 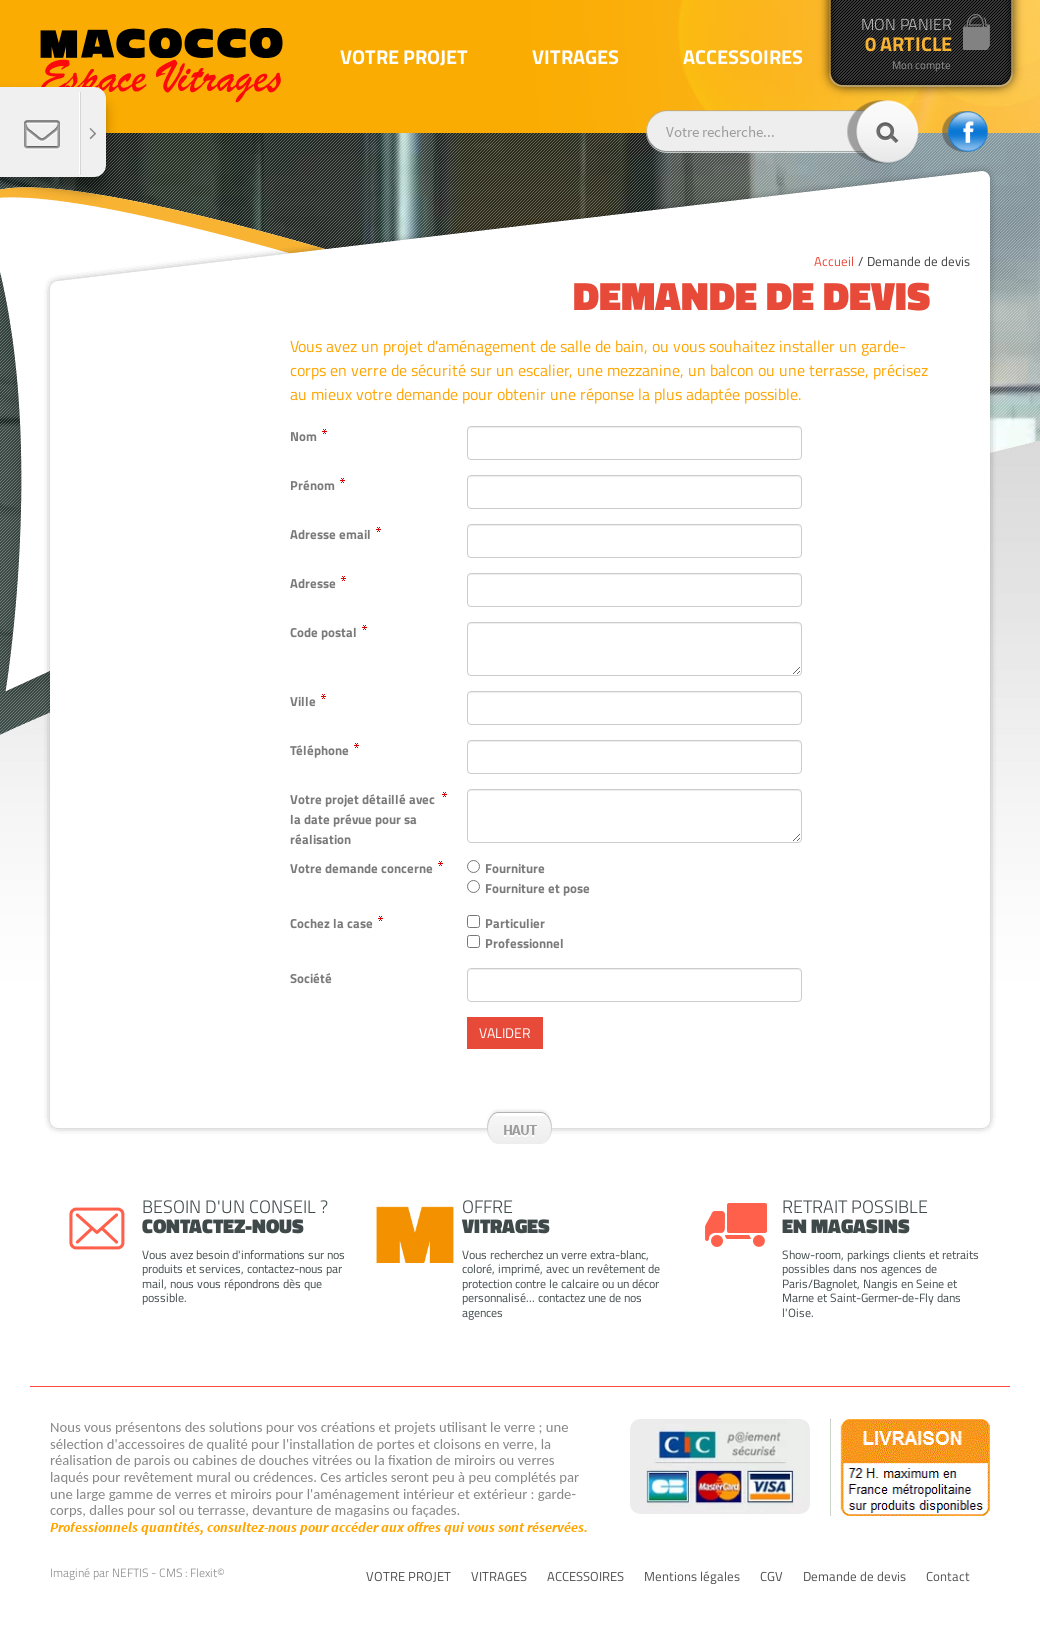 I want to click on CGV, so click(x=771, y=1577).